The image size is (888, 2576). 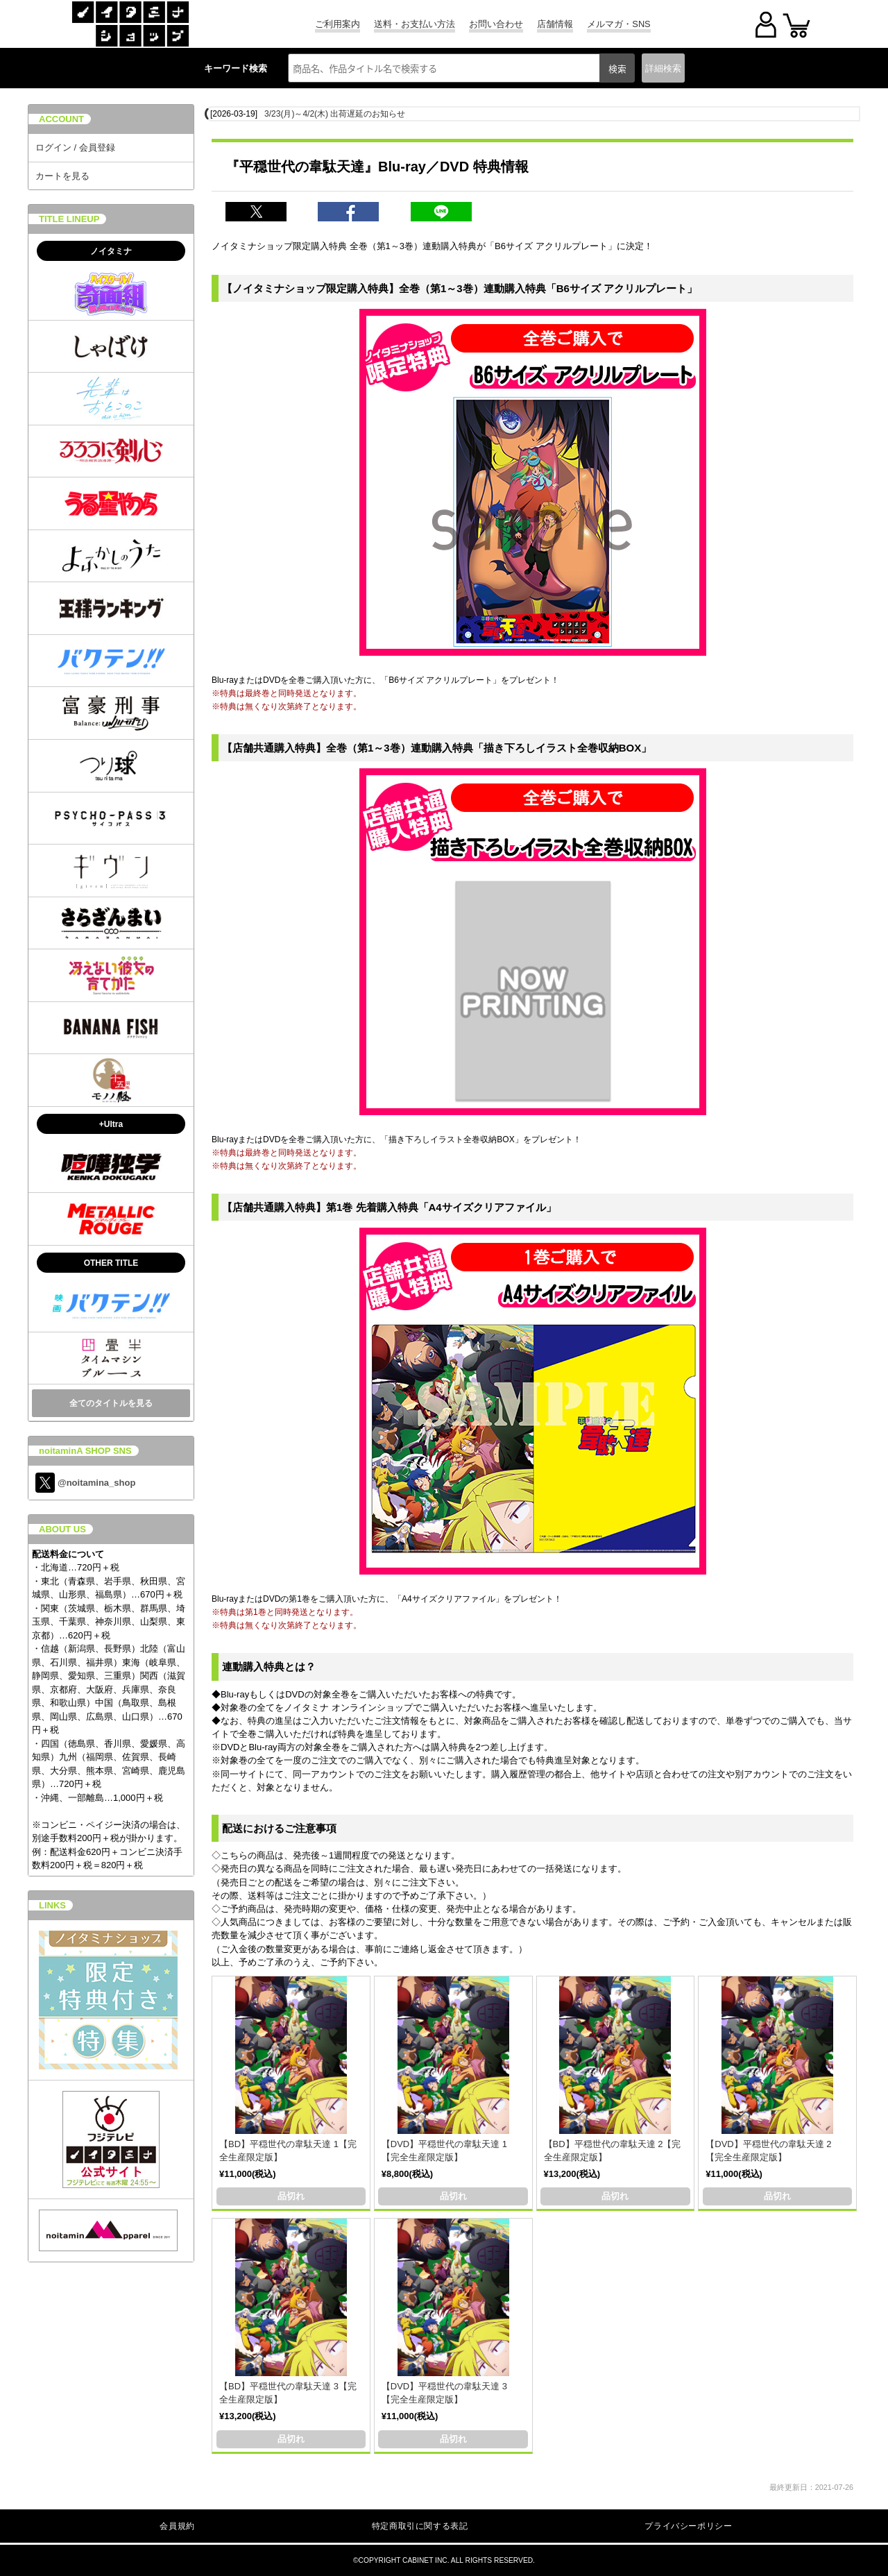 I want to click on 特定商取引に関する表記, so click(x=420, y=2526).